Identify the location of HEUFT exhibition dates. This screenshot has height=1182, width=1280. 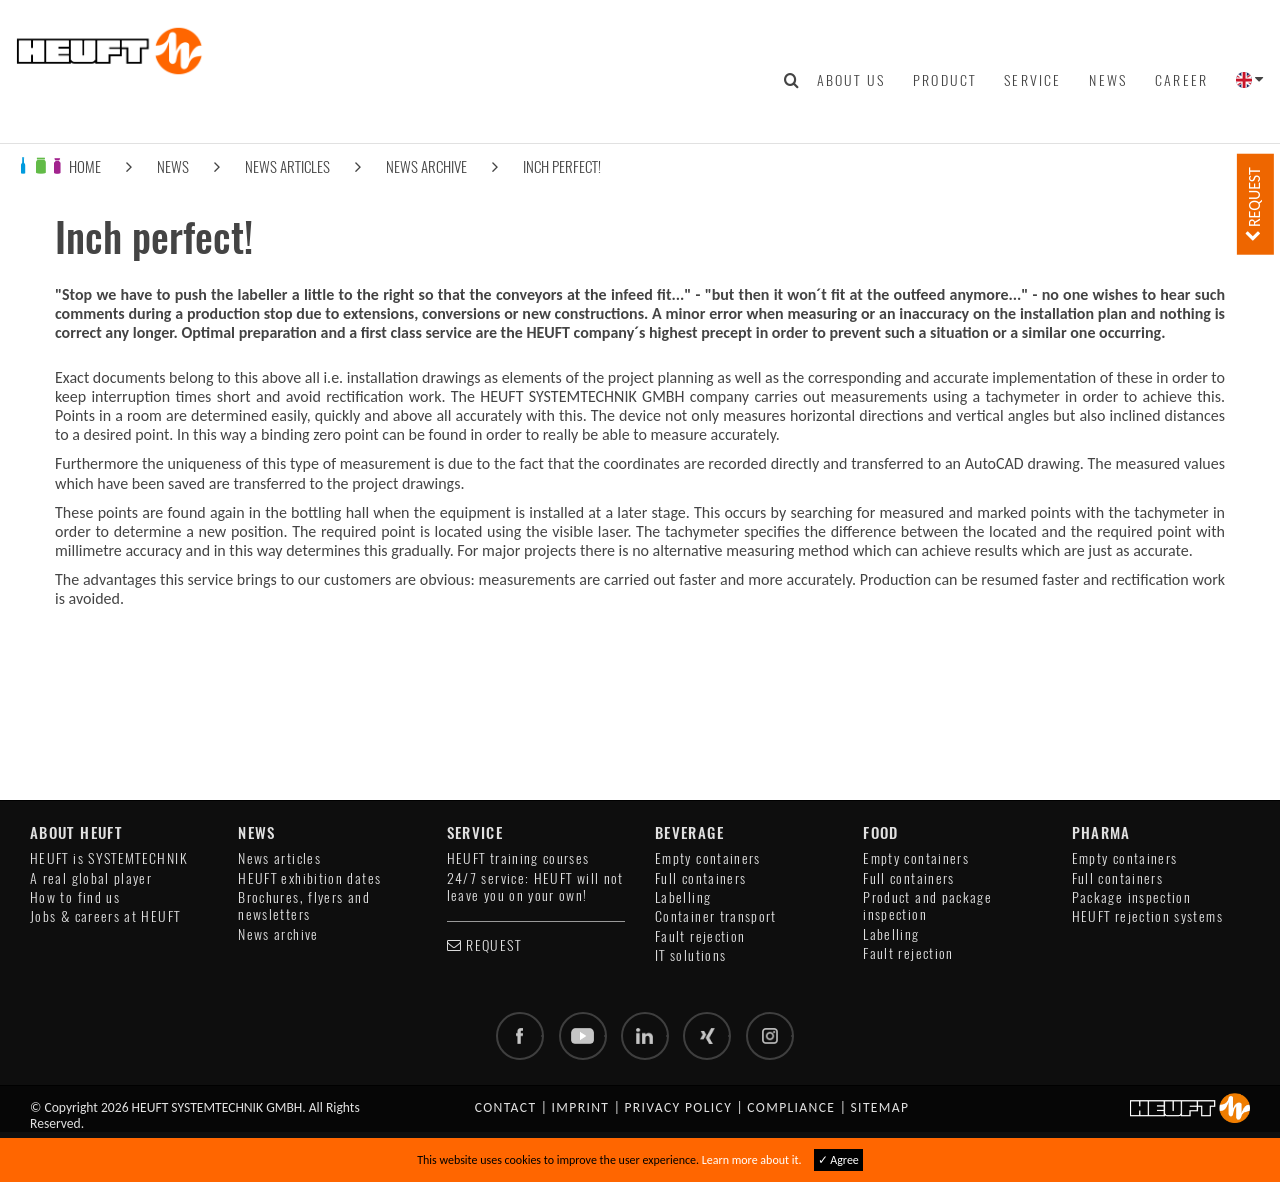
(309, 878).